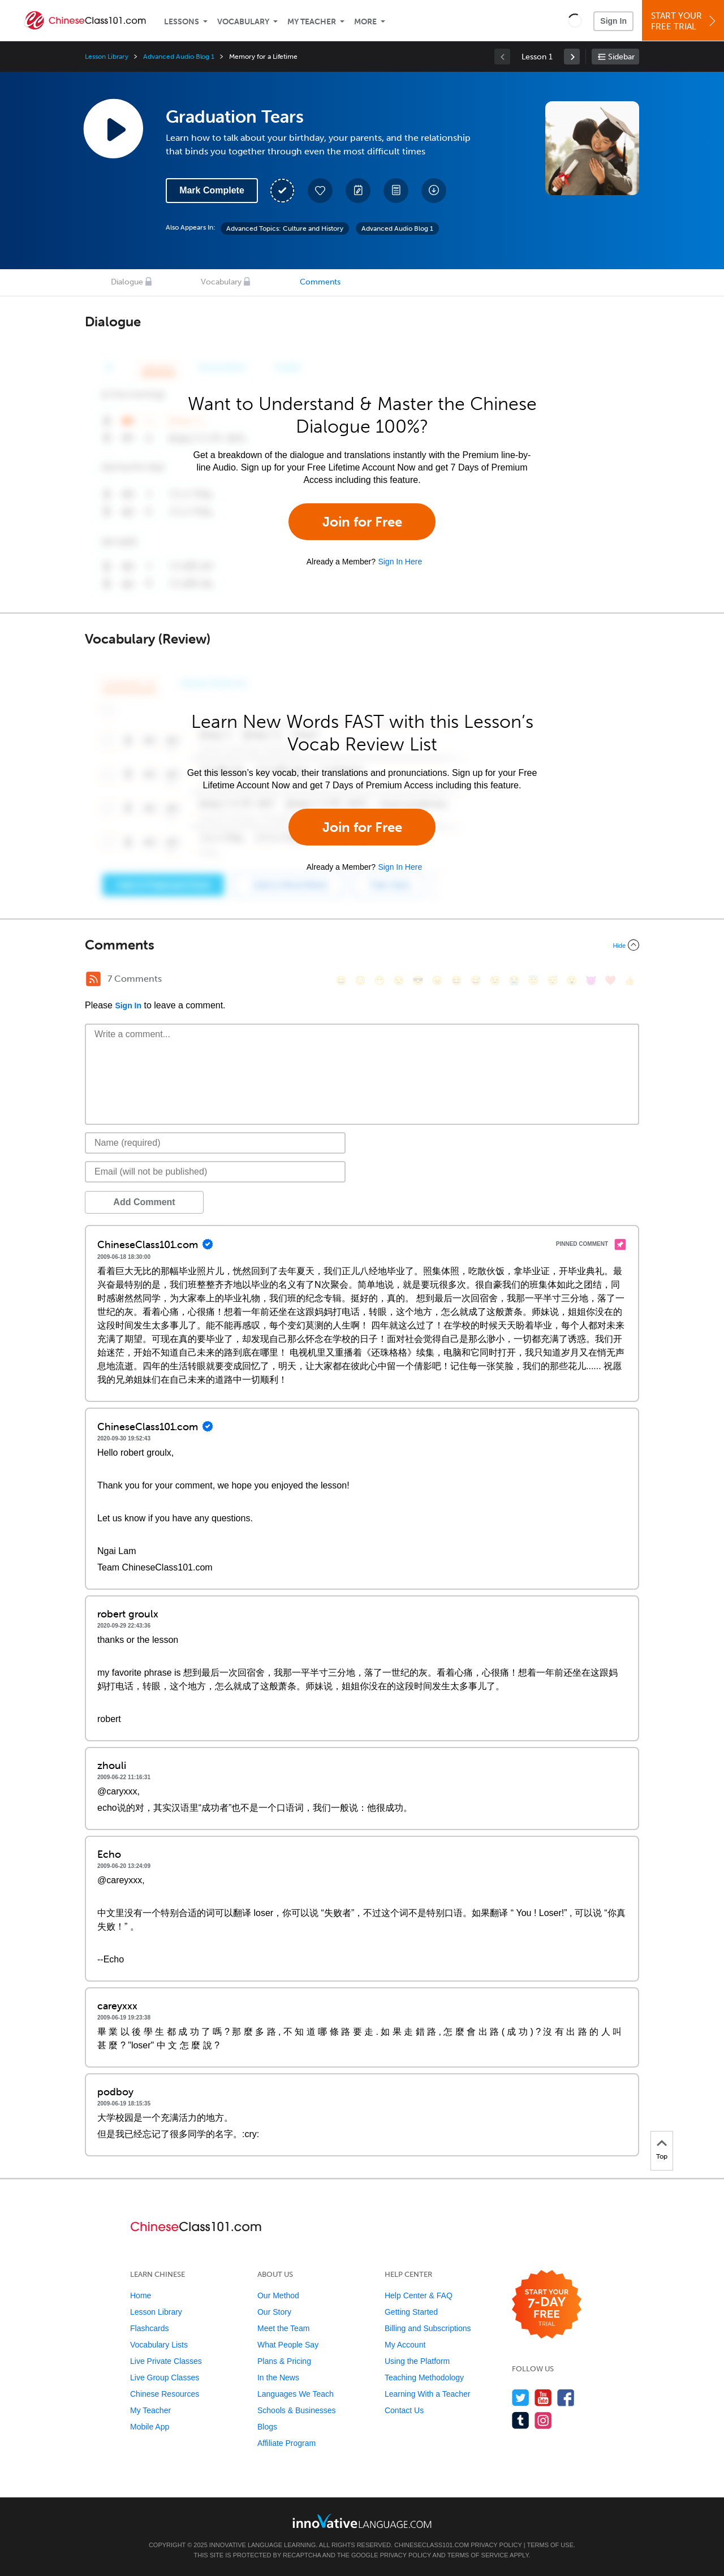 This screenshot has width=724, height=2576. Describe the element at coordinates (495, 980) in the screenshot. I see `[😉, wink]` at that location.